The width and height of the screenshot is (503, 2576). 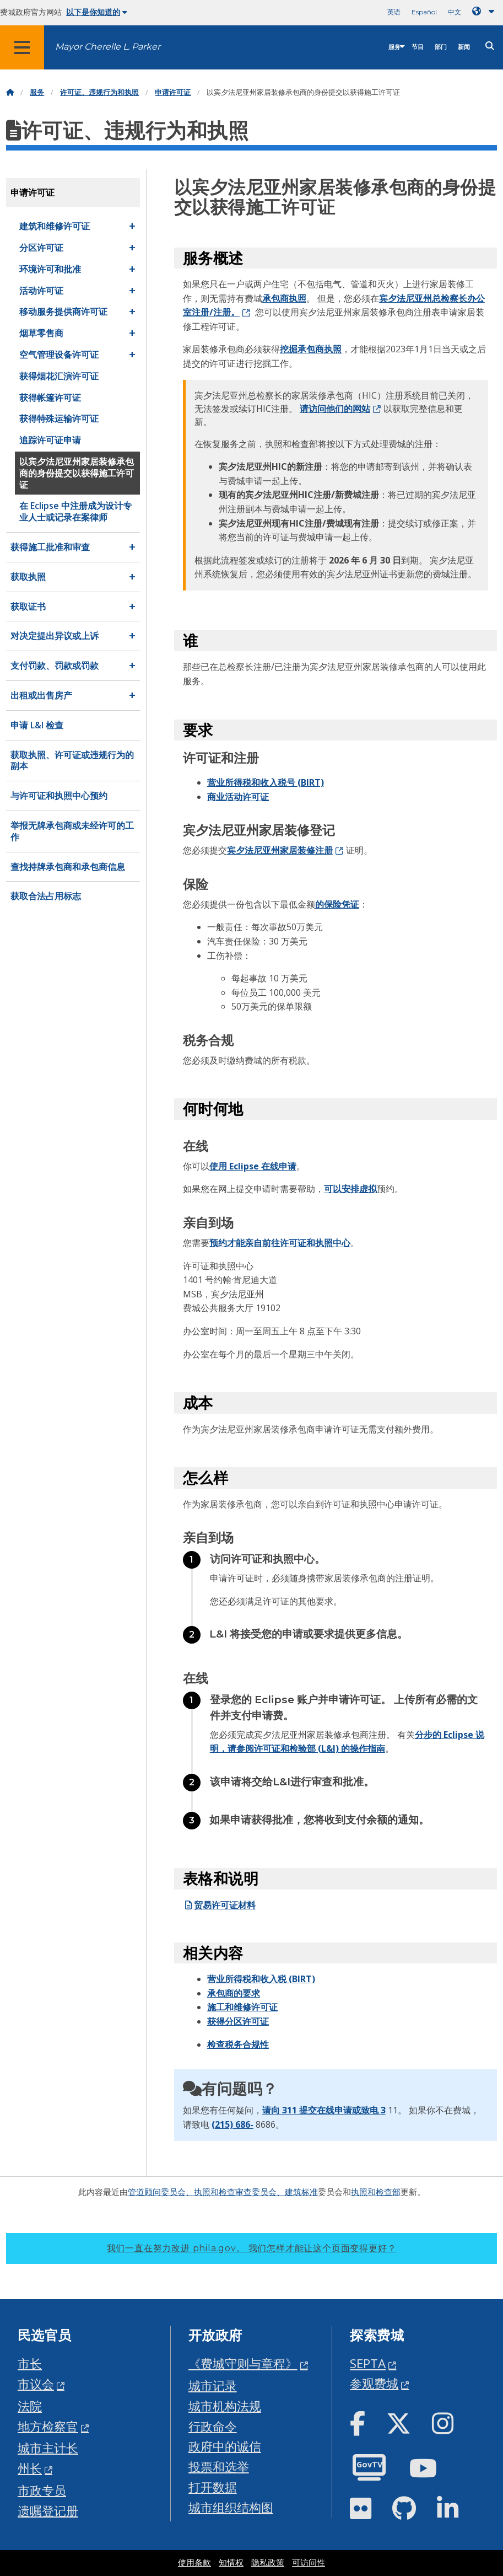 I want to click on 预约才能亲自前往许可证和执照中心, so click(x=279, y=1243).